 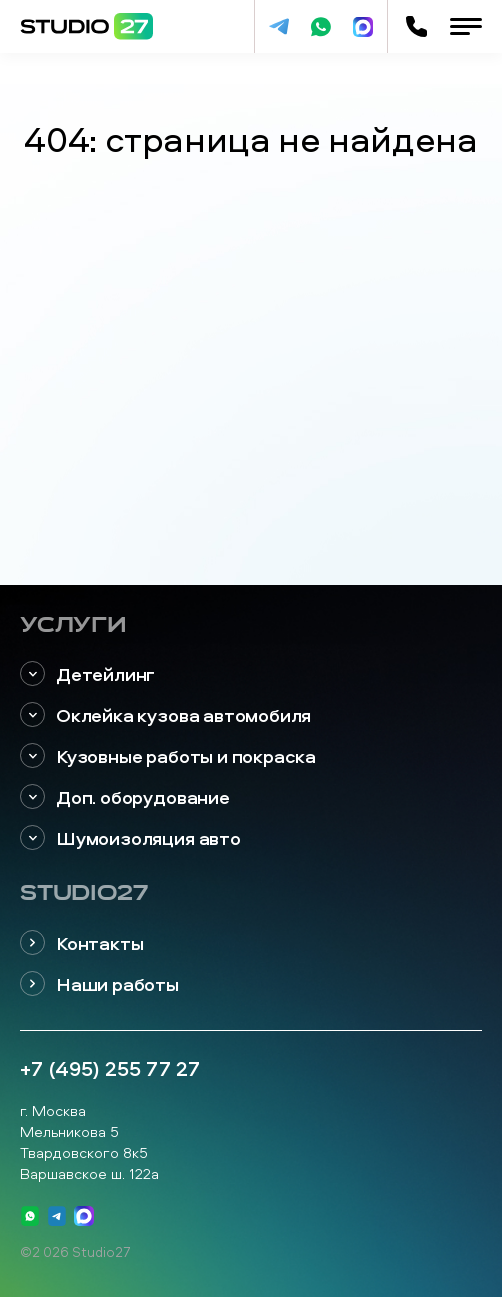 I want to click on Наши работы, so click(x=99, y=984).